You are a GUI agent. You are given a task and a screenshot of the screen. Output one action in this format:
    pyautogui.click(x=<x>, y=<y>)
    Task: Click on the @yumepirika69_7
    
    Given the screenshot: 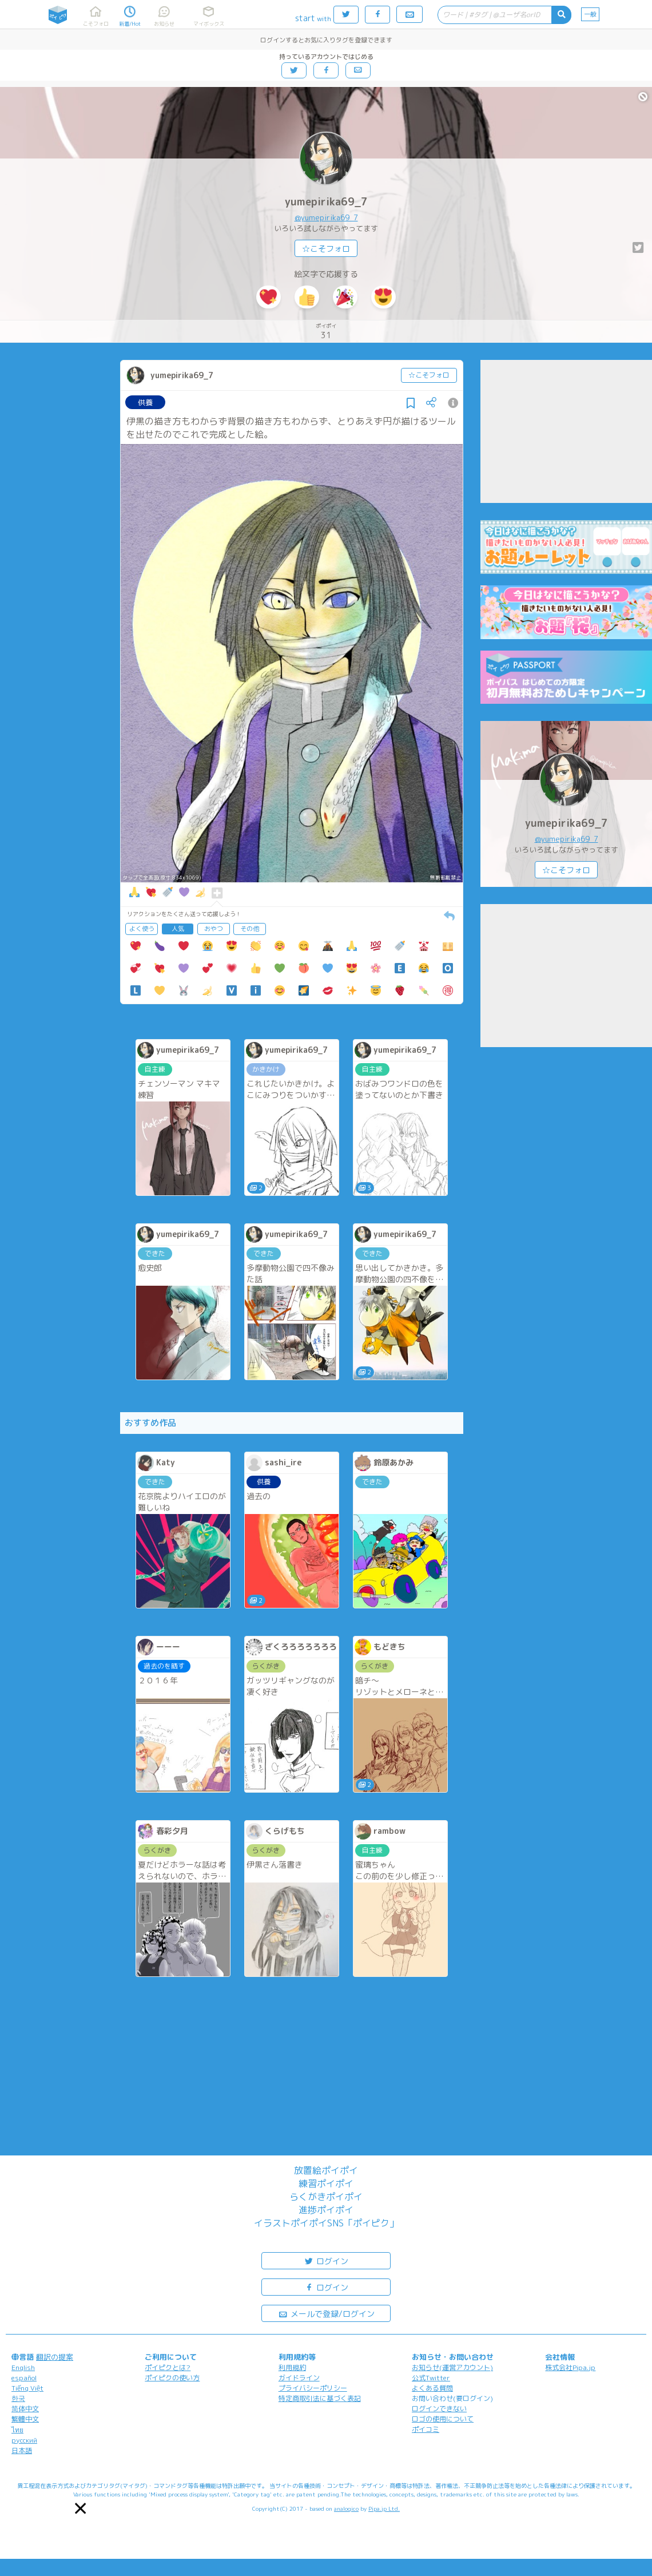 What is the action you would take?
    pyautogui.click(x=326, y=217)
    